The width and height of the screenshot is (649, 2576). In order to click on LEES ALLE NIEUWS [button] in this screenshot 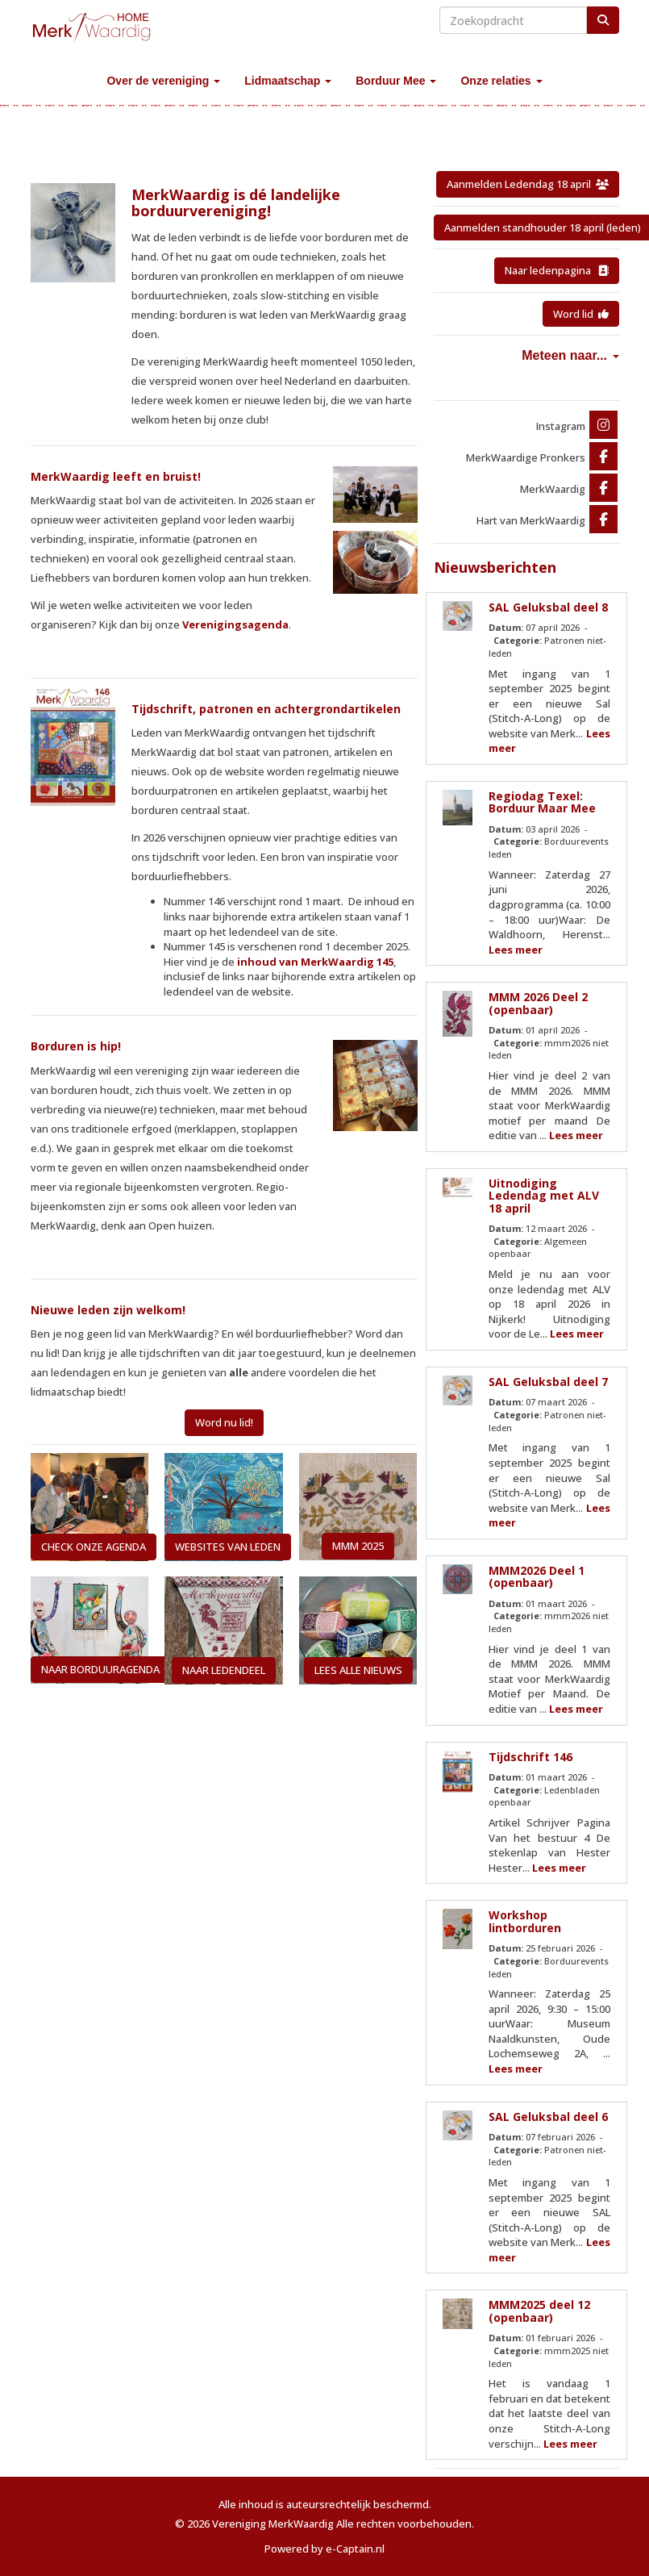, I will do `click(358, 1670)`.